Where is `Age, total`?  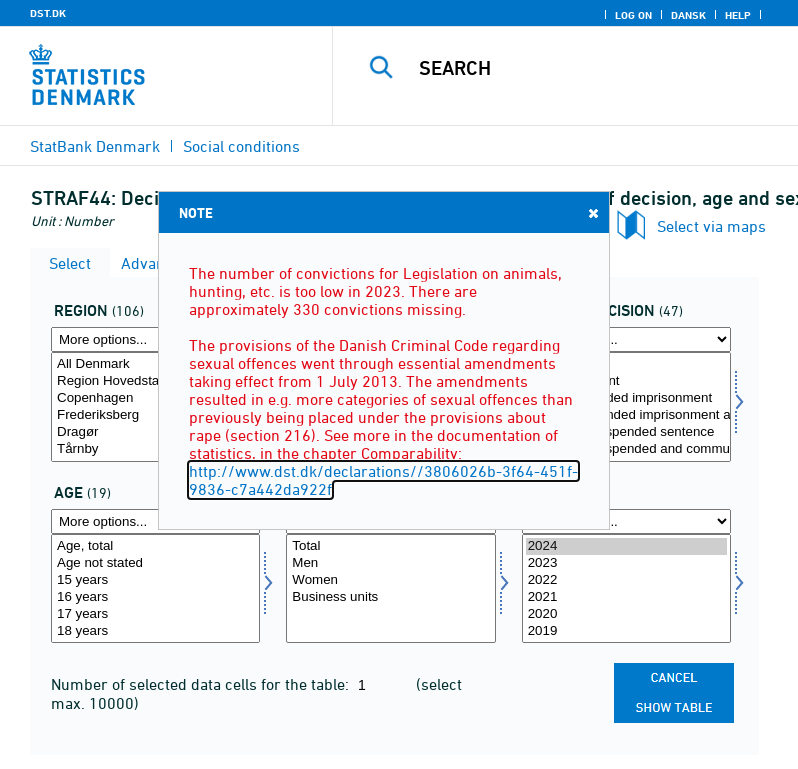
Age, total is located at coordinates (155, 546).